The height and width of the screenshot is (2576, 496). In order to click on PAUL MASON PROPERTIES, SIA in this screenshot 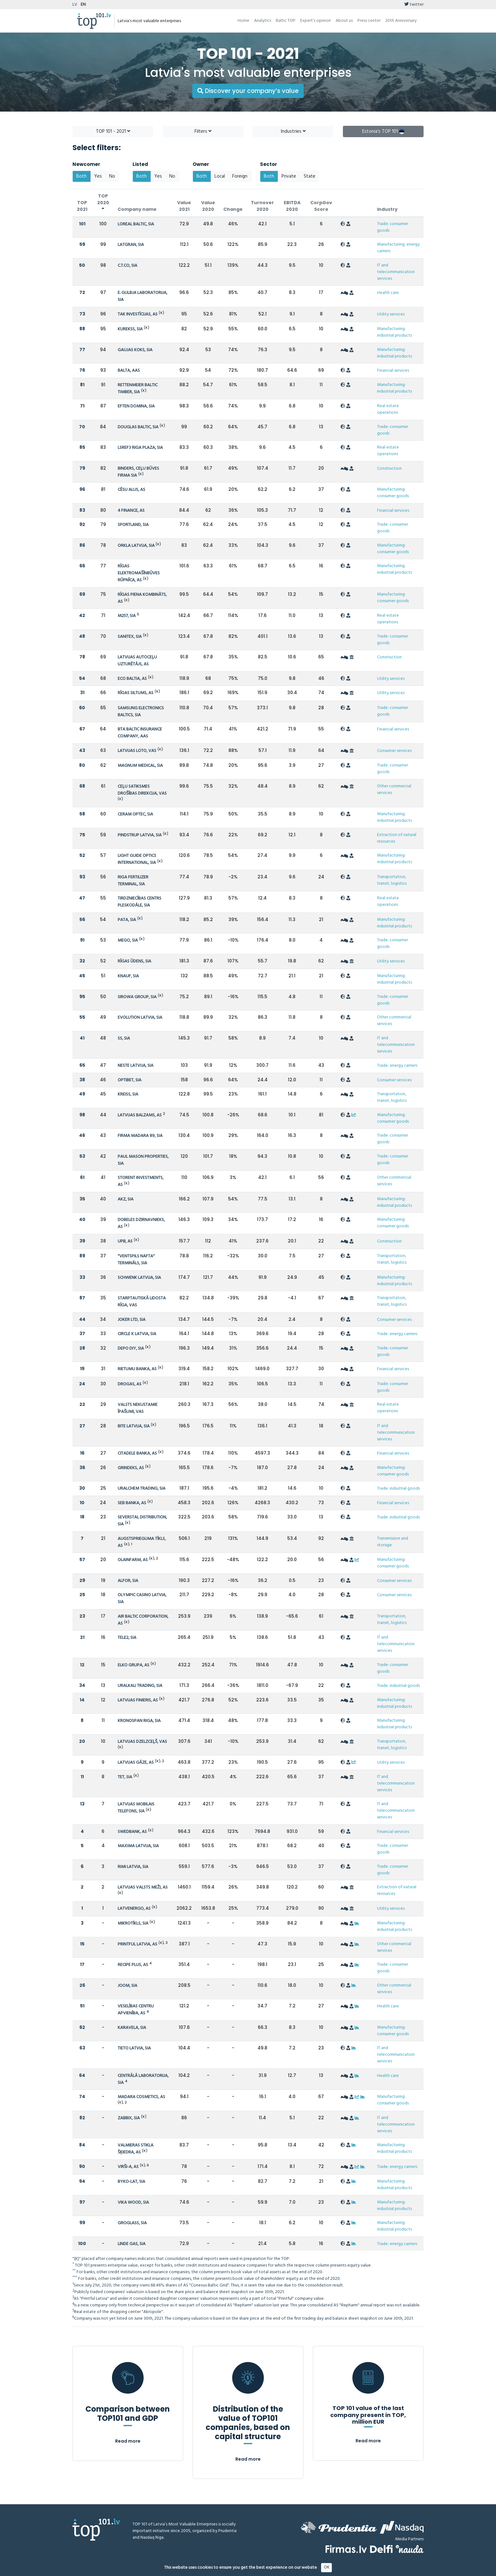, I will do `click(143, 1160)`.